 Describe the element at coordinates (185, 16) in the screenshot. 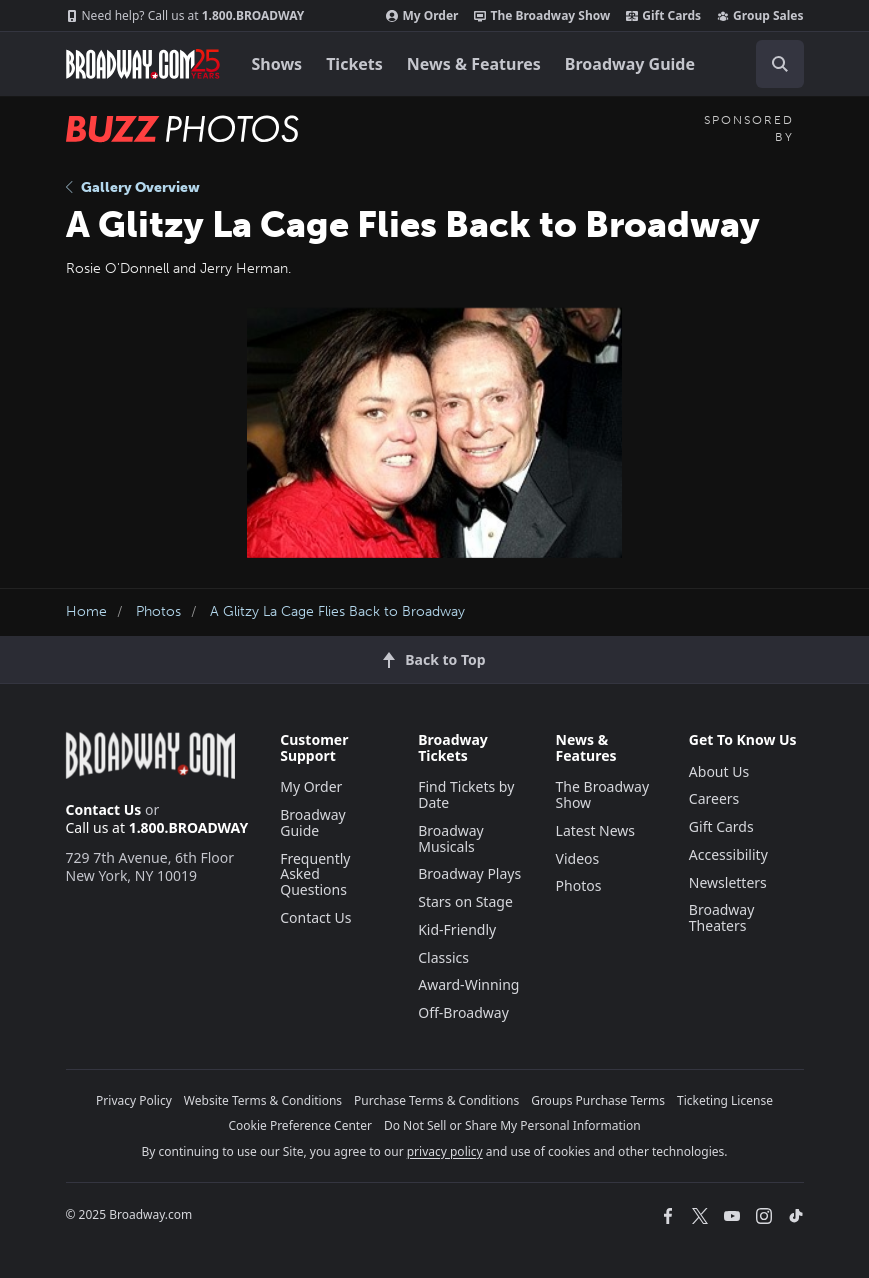

I see `1.800.BROADWAY` at that location.